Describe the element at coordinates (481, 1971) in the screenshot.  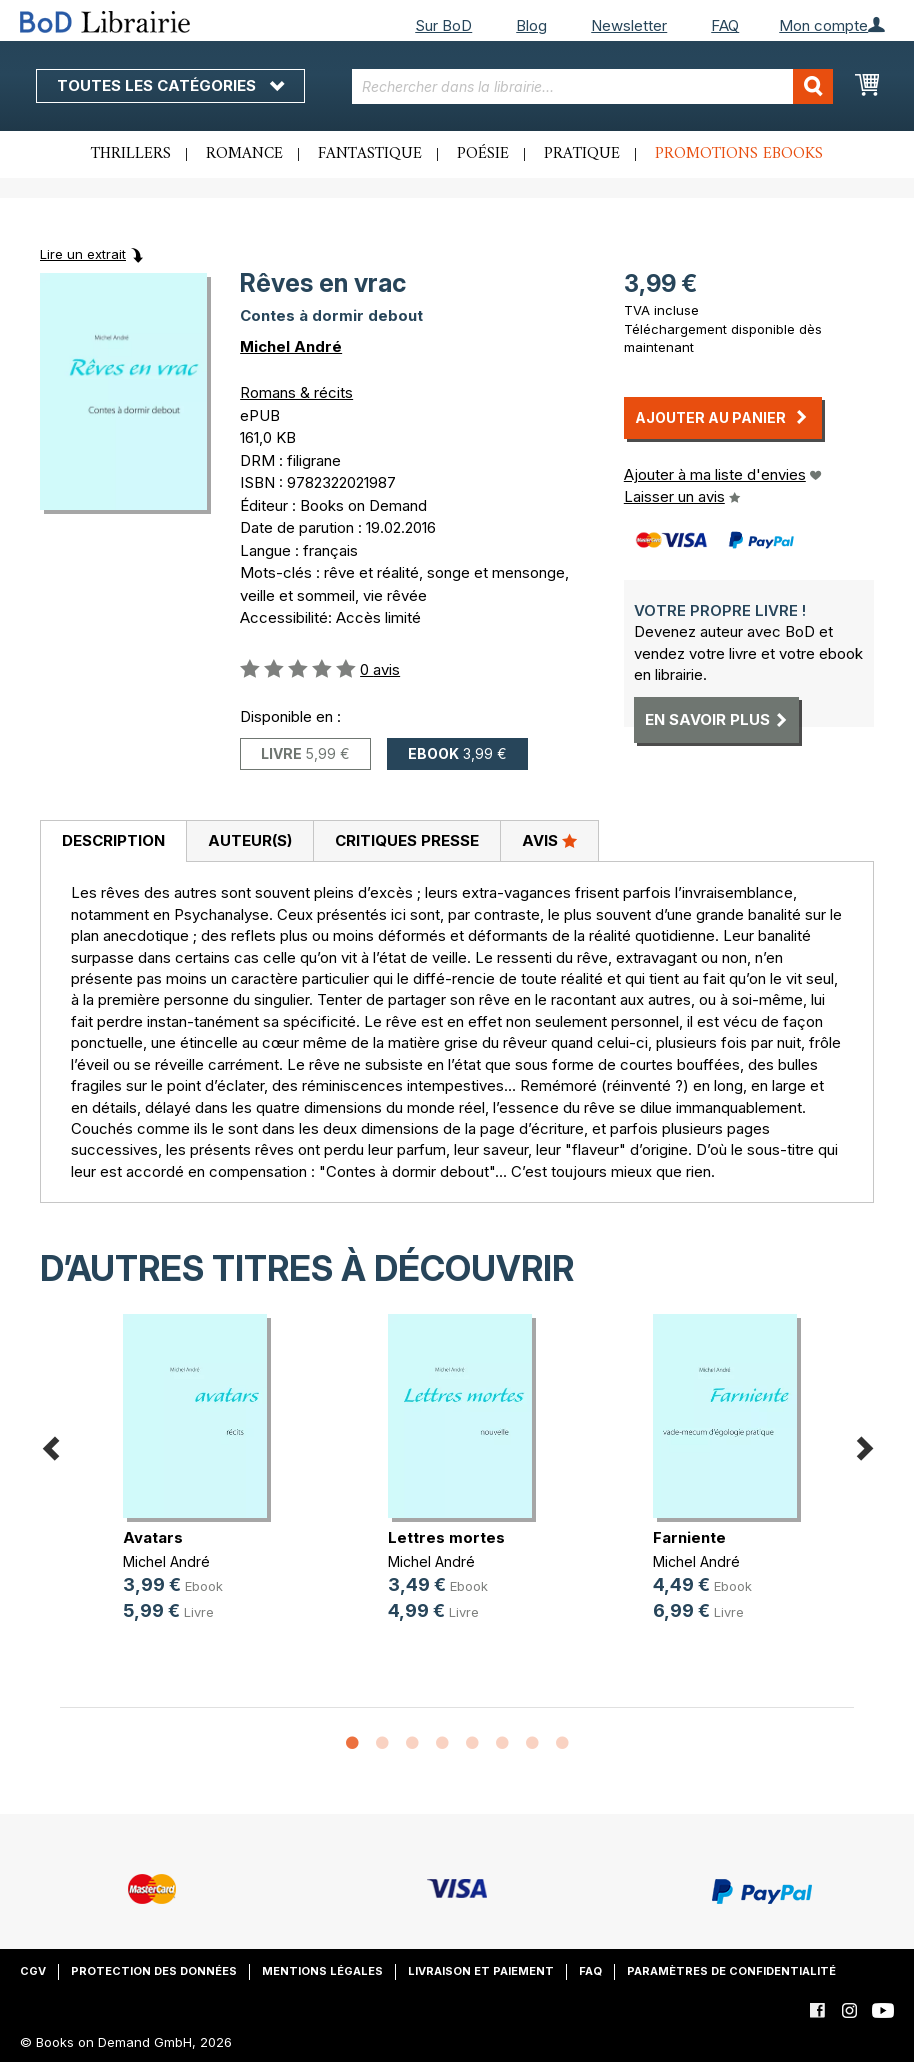
I see `Livraison et paiement` at that location.